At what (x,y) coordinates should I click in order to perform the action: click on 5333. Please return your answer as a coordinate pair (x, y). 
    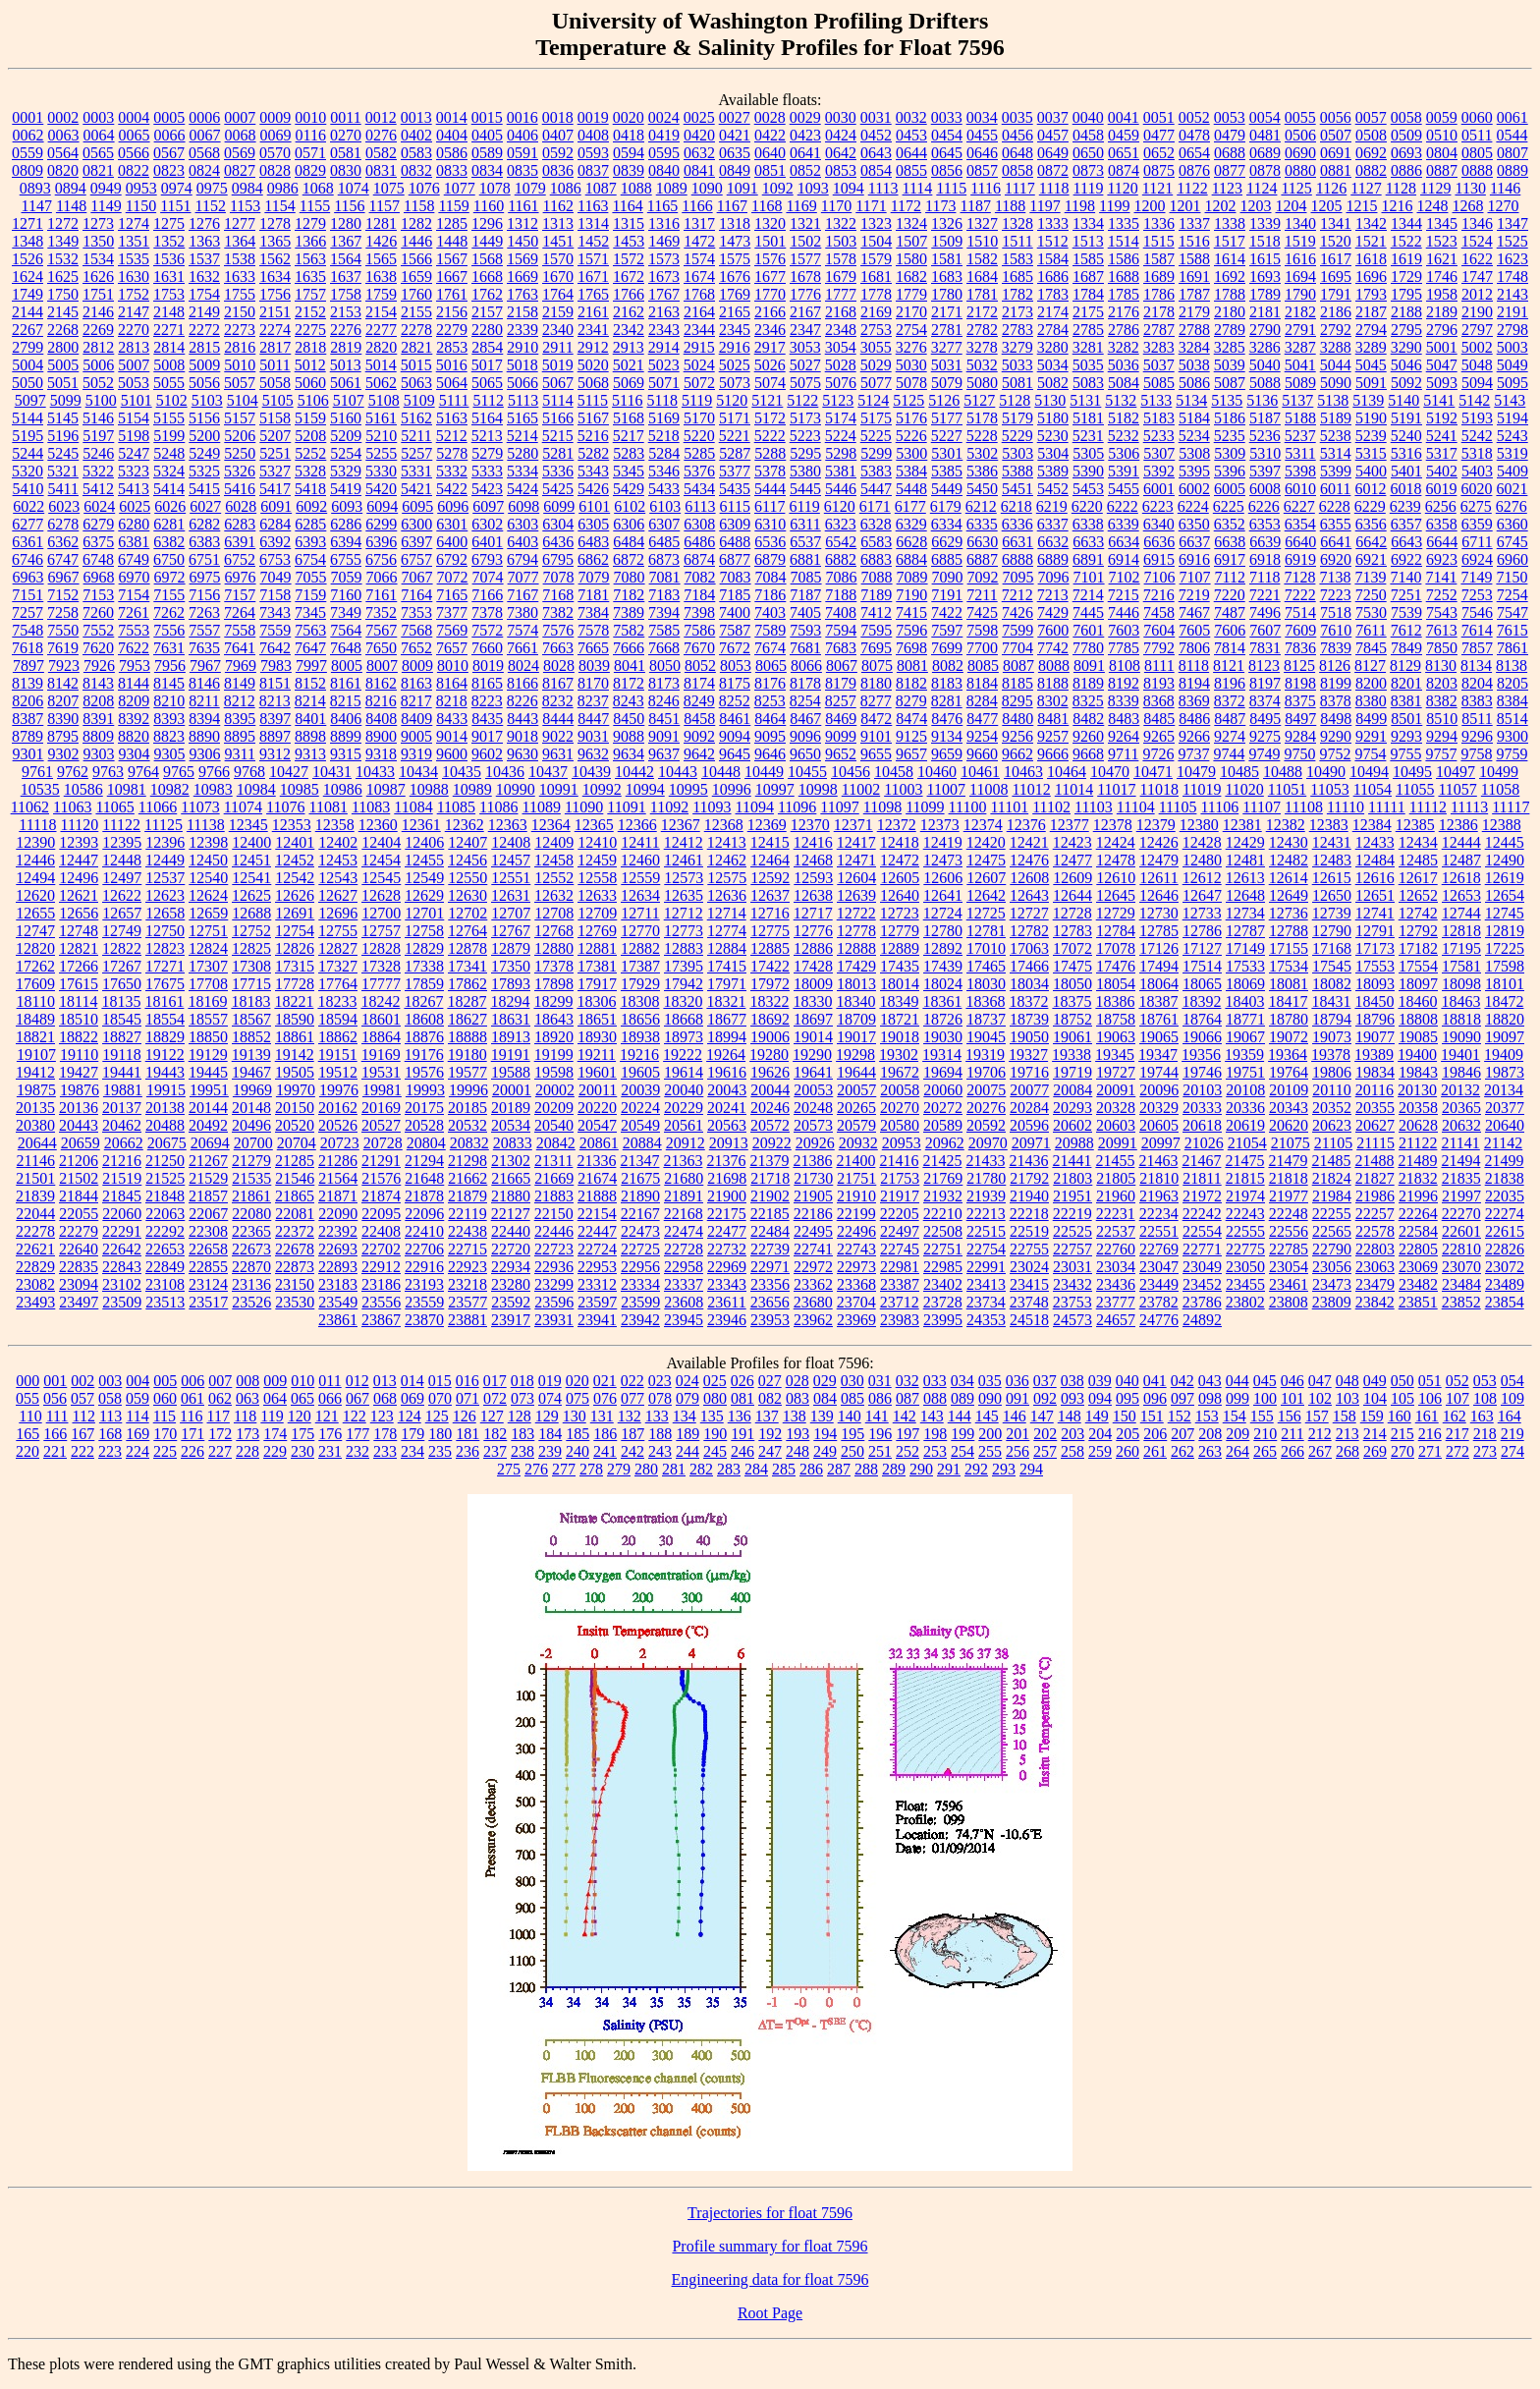
    Looking at the image, I should click on (487, 471).